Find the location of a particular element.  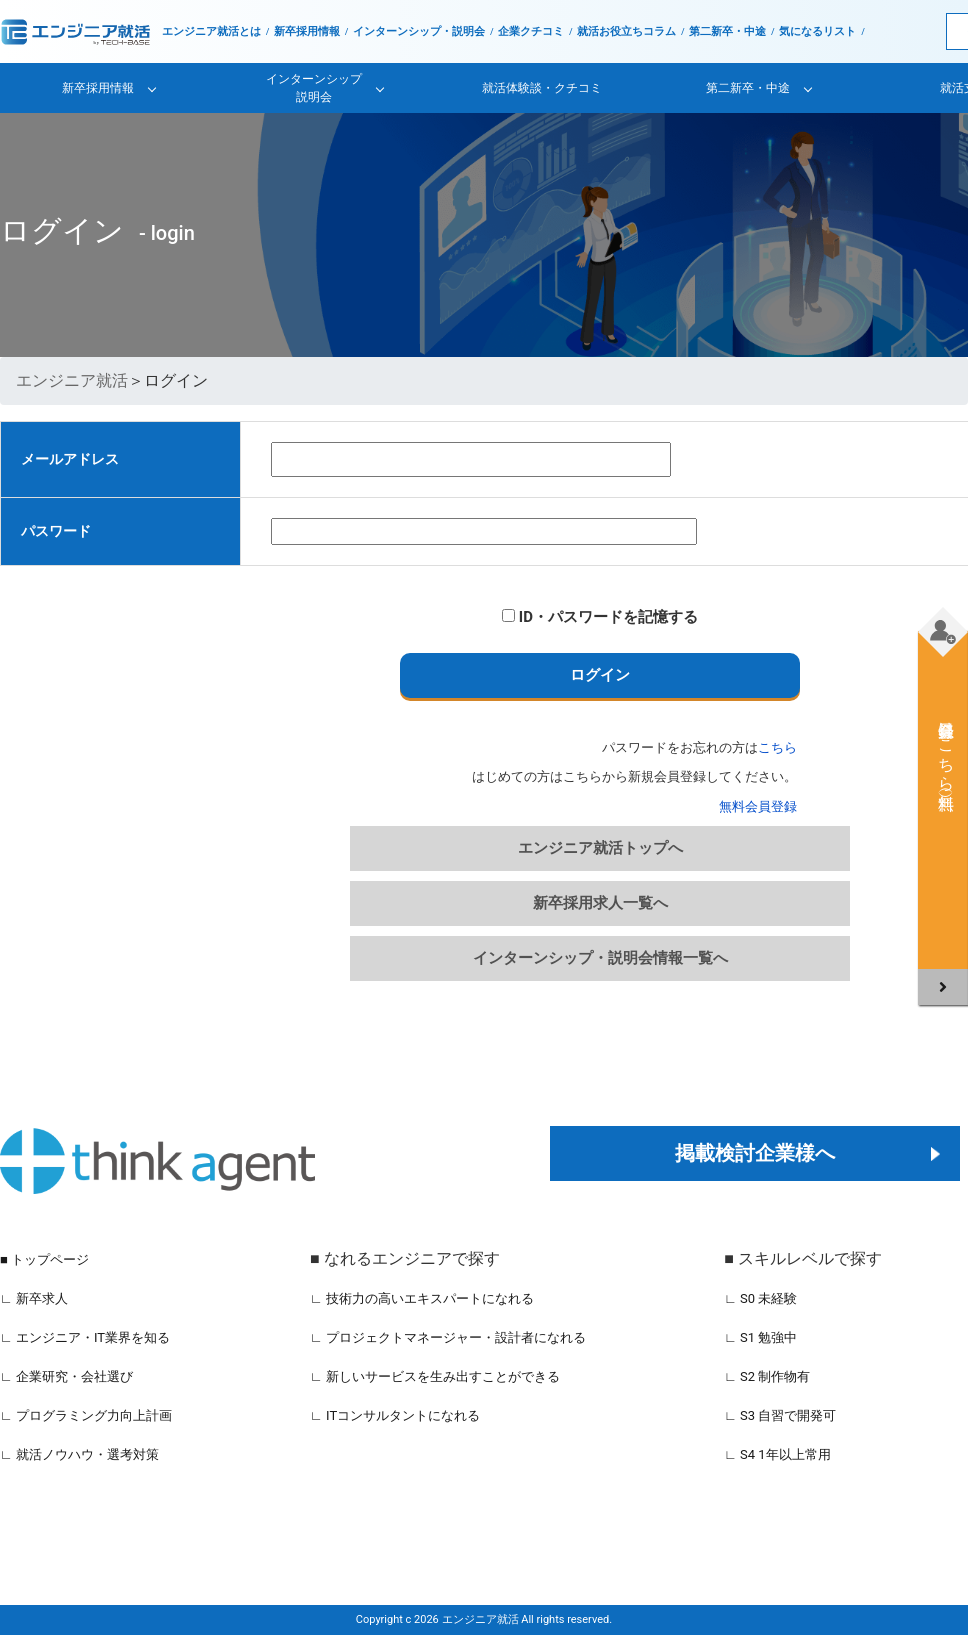

就活体験談・クチコミ is located at coordinates (542, 88).